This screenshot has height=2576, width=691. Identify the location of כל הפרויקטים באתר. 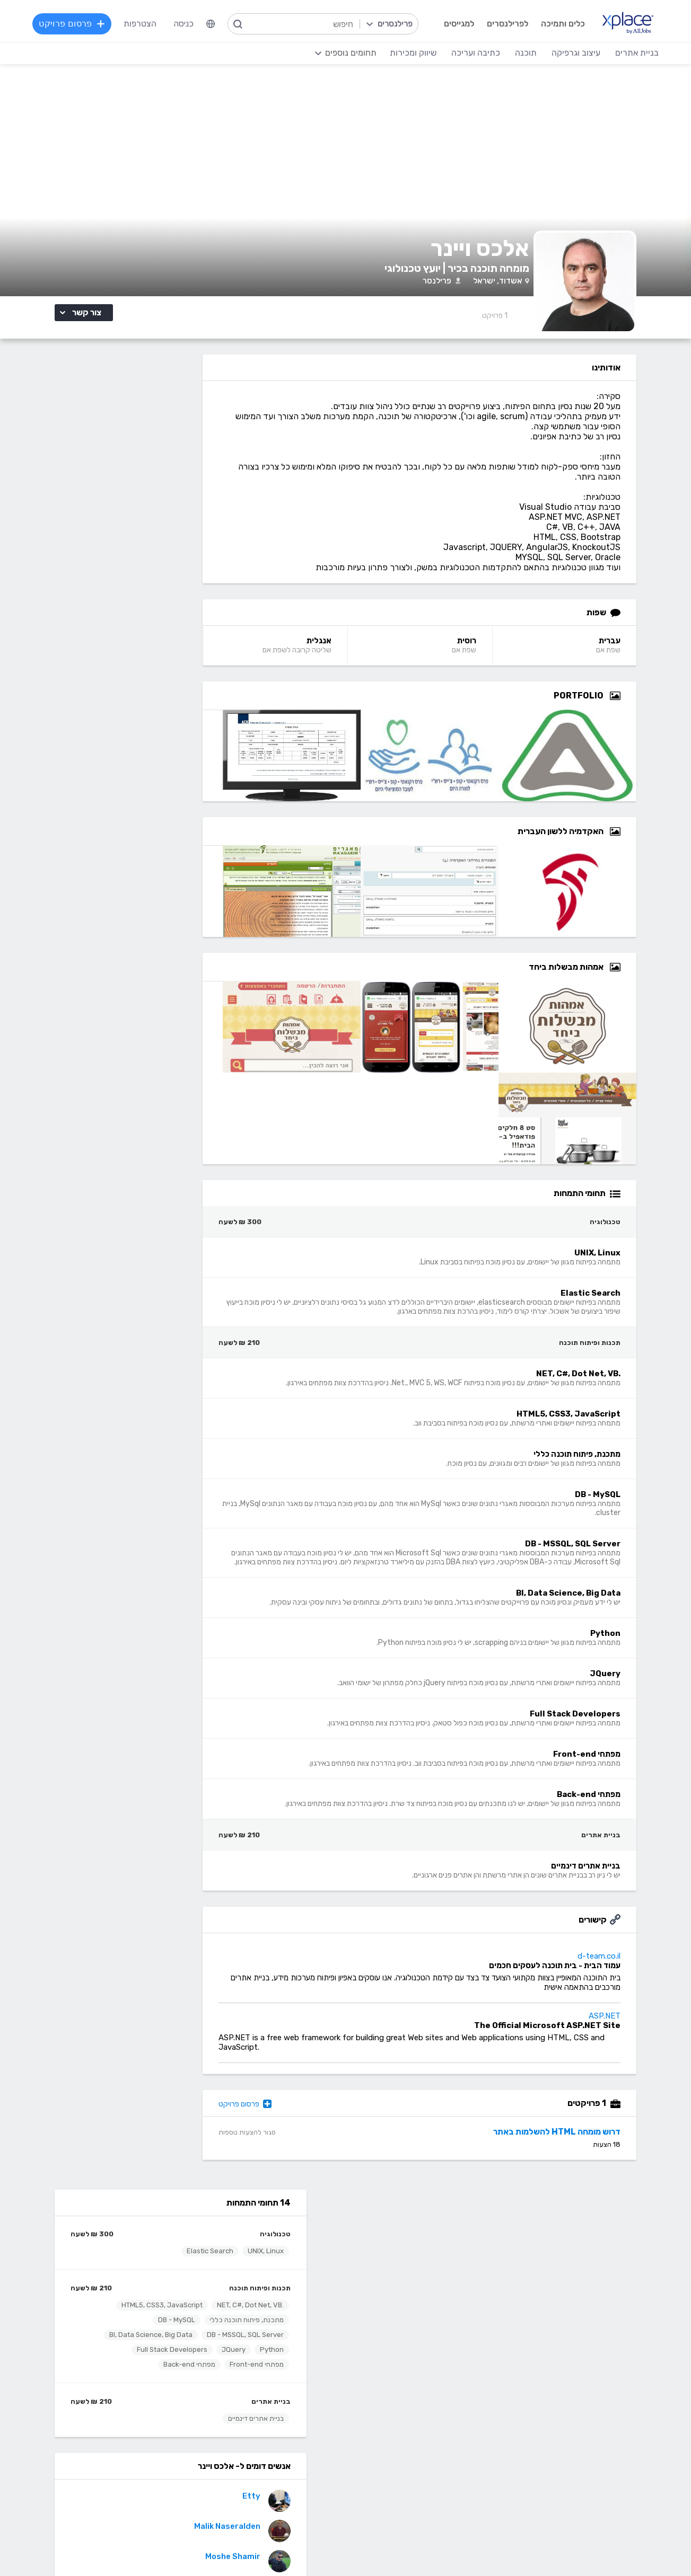
(169, 2260).